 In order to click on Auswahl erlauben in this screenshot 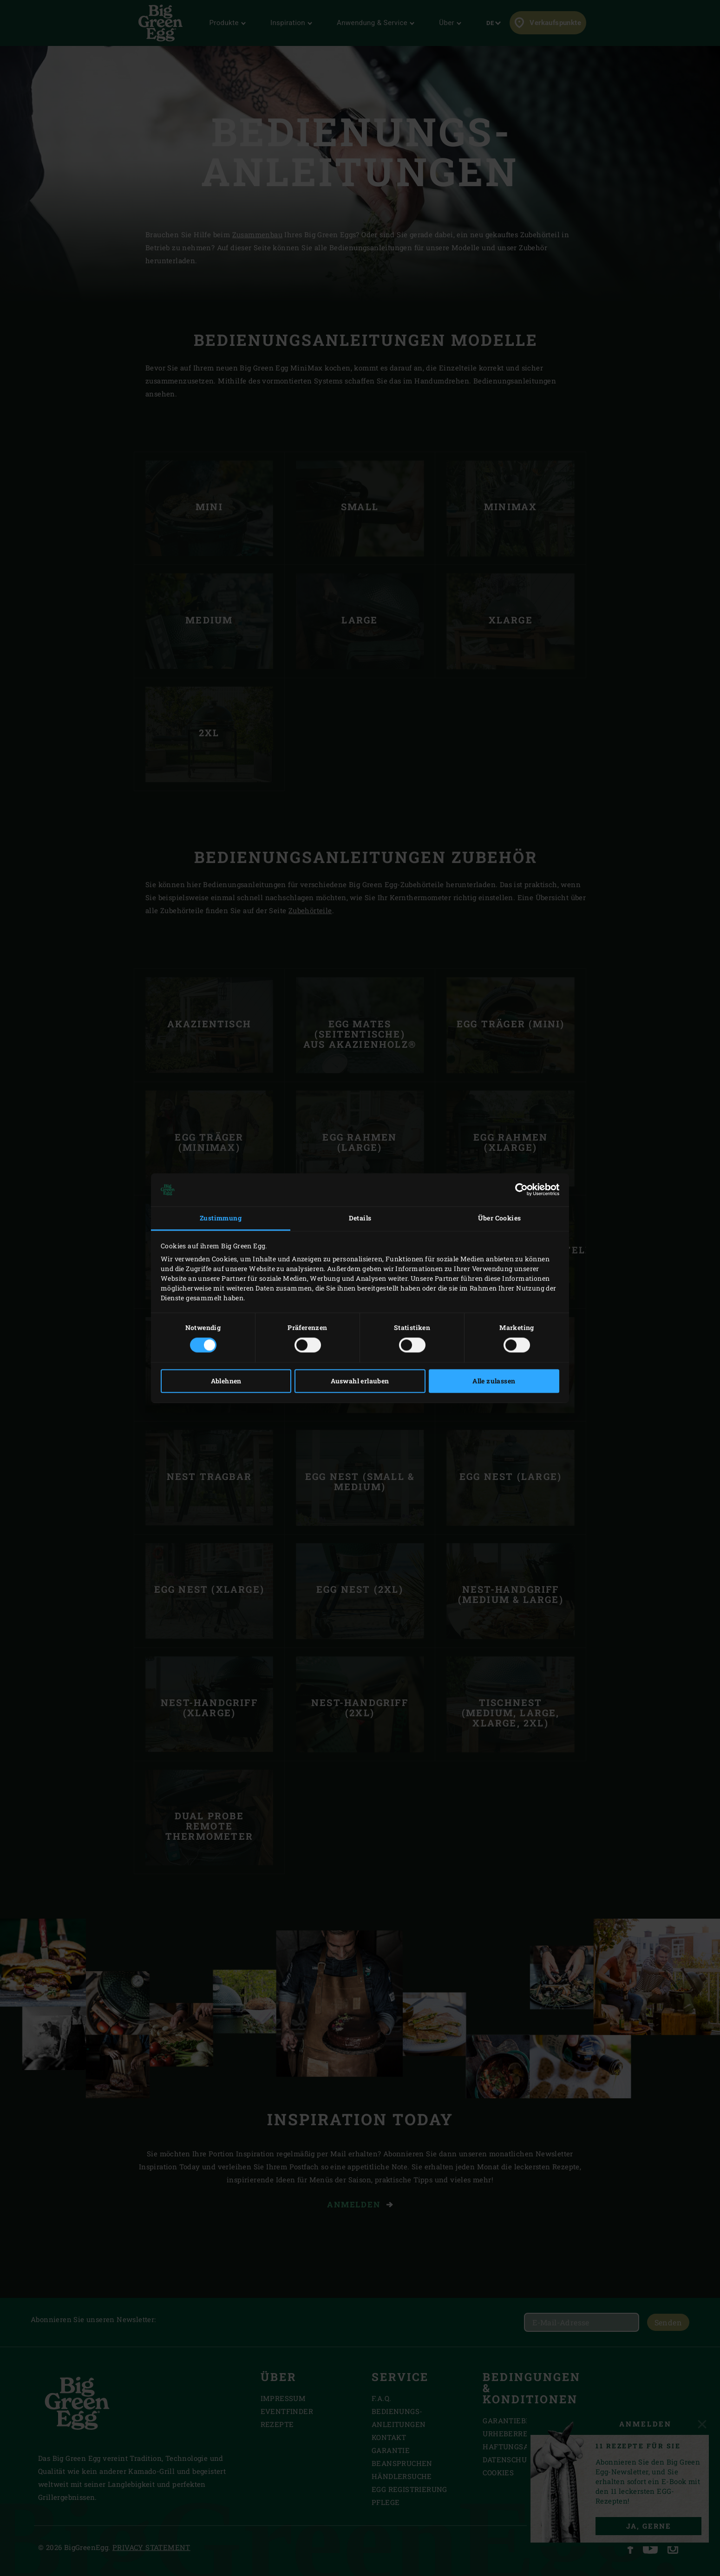, I will do `click(360, 1380)`.